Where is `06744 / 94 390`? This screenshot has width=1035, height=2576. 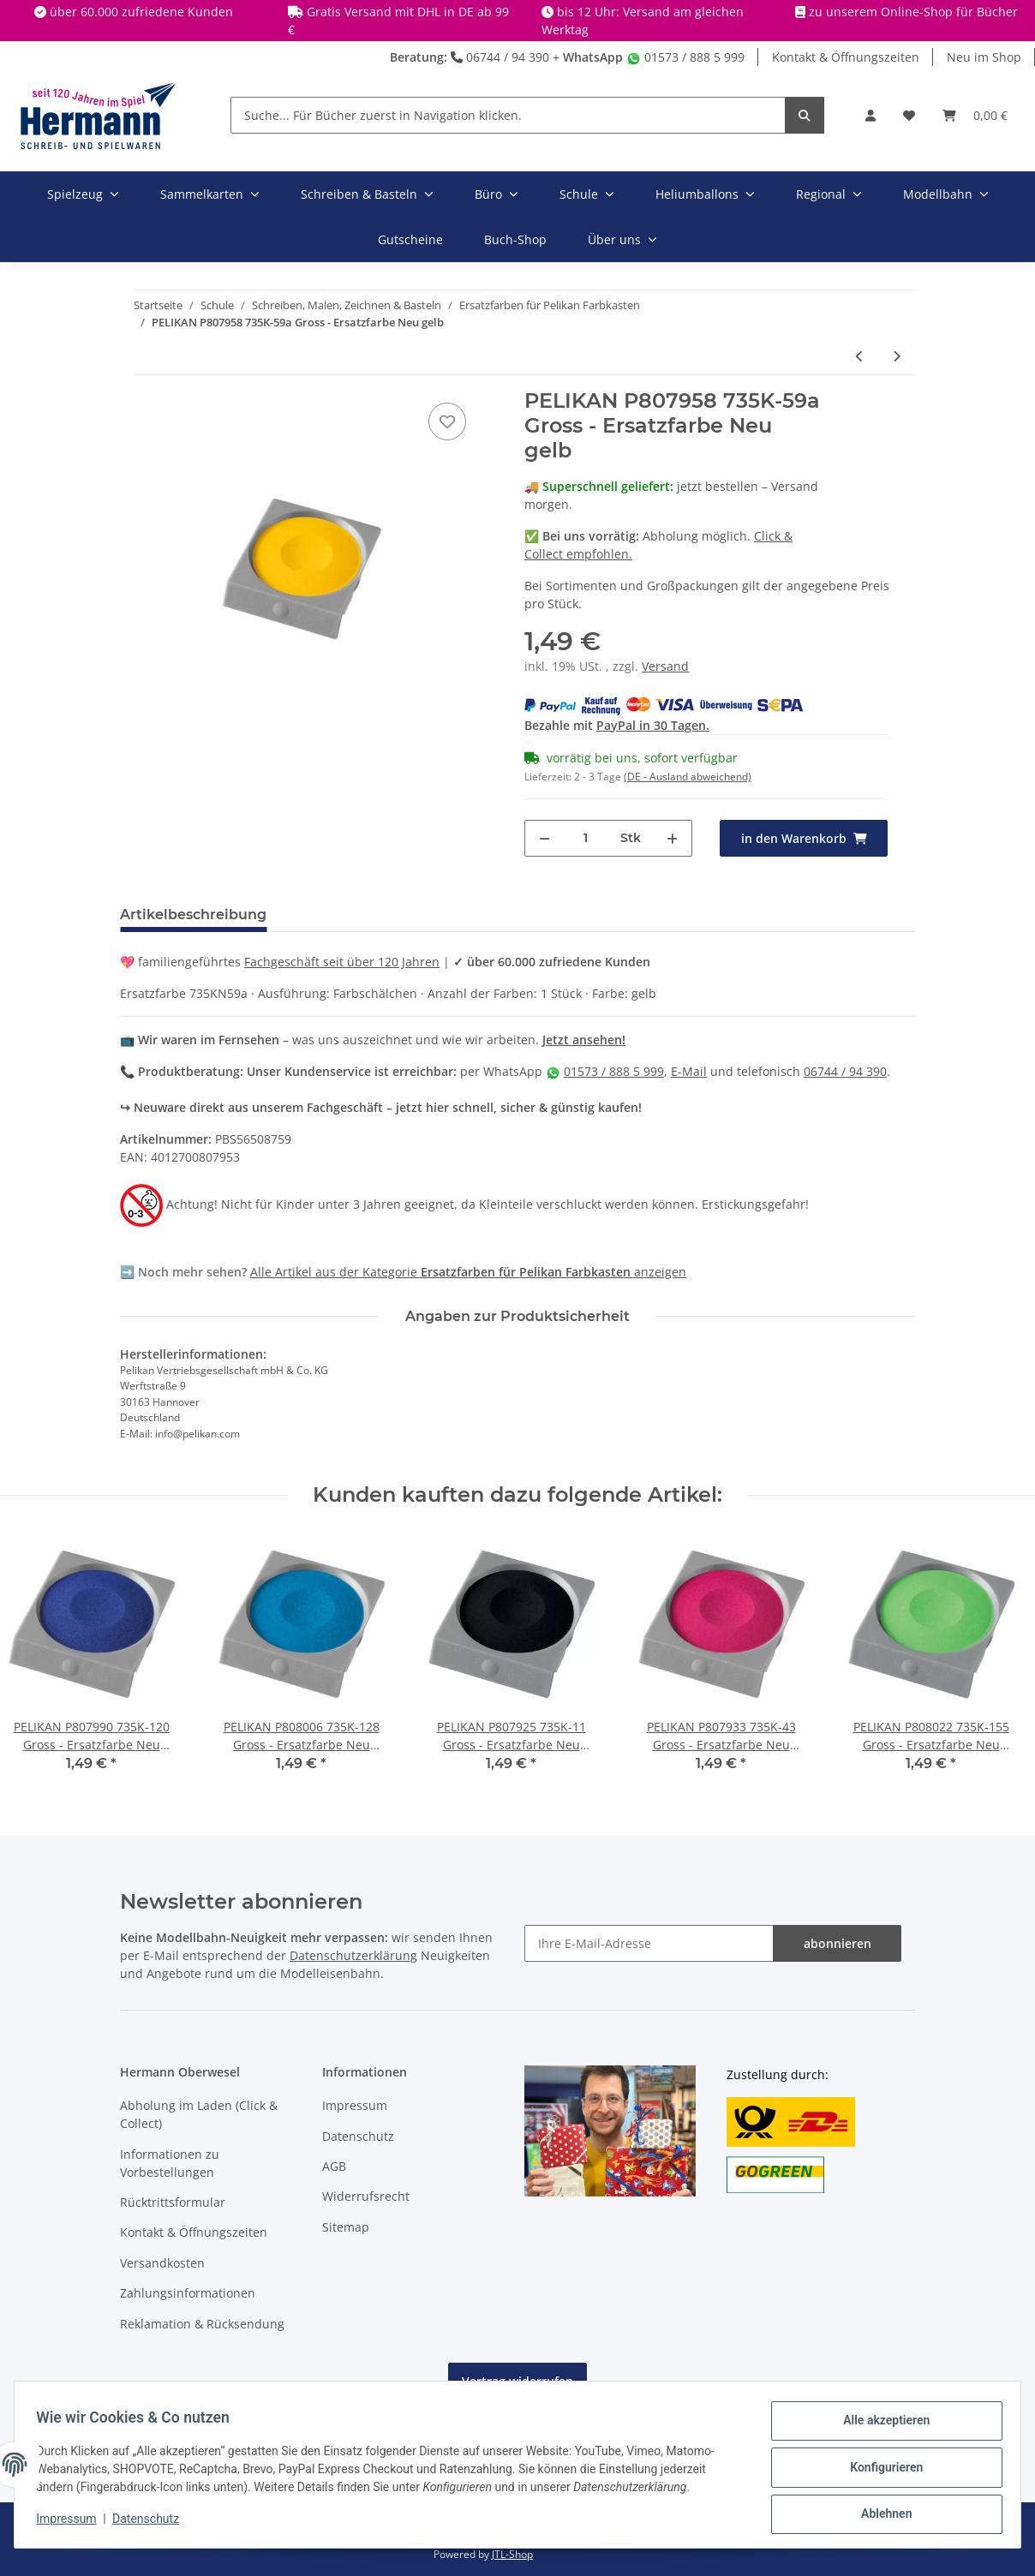 06744 / 94 390 is located at coordinates (500, 57).